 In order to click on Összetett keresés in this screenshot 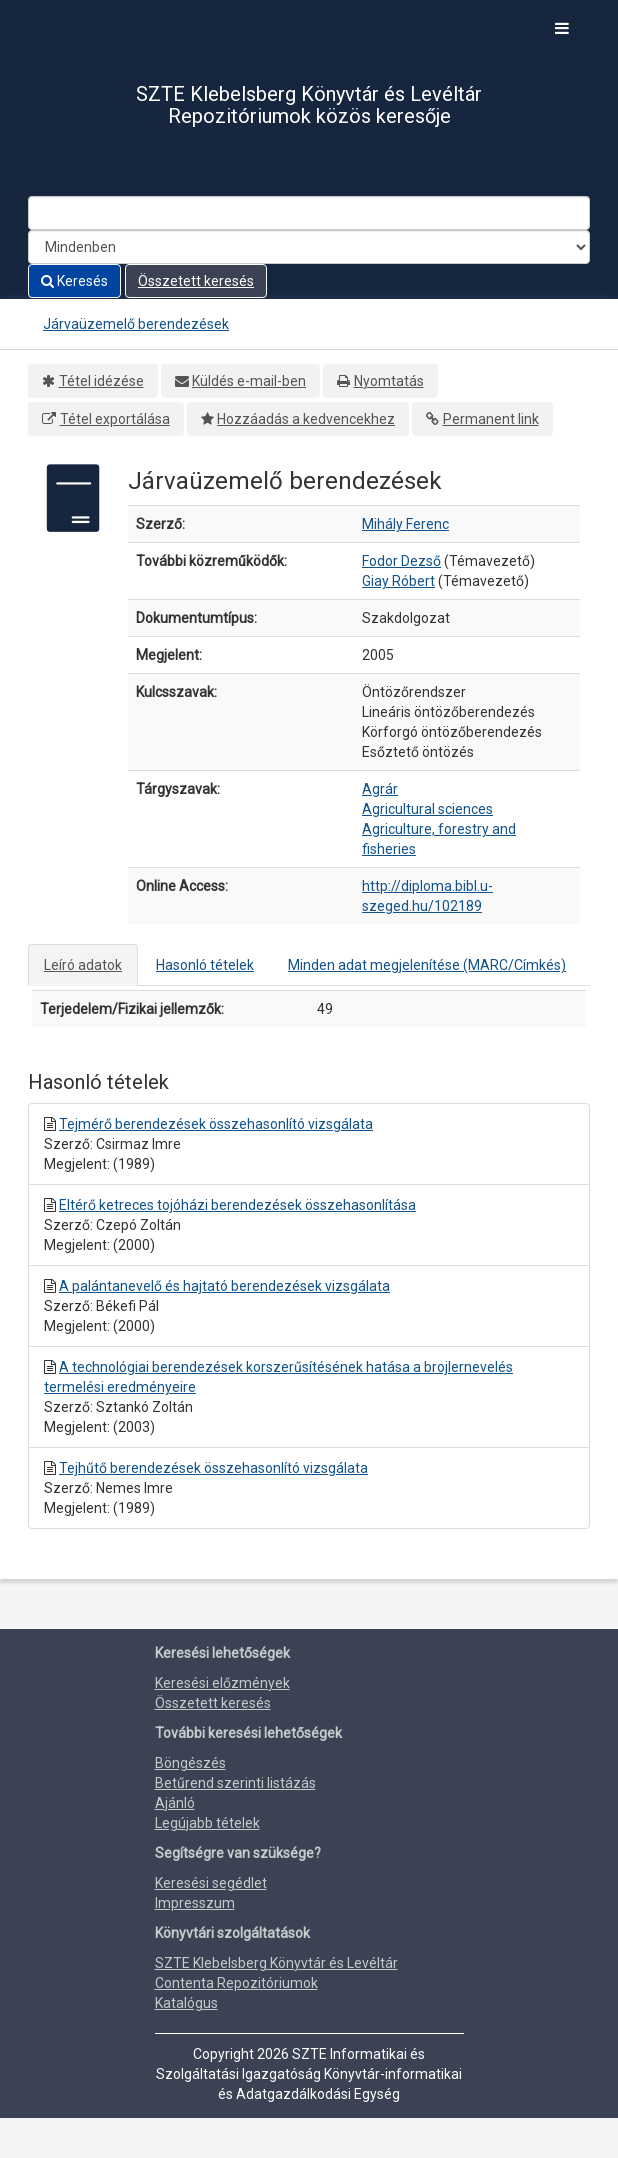, I will do `click(196, 281)`.